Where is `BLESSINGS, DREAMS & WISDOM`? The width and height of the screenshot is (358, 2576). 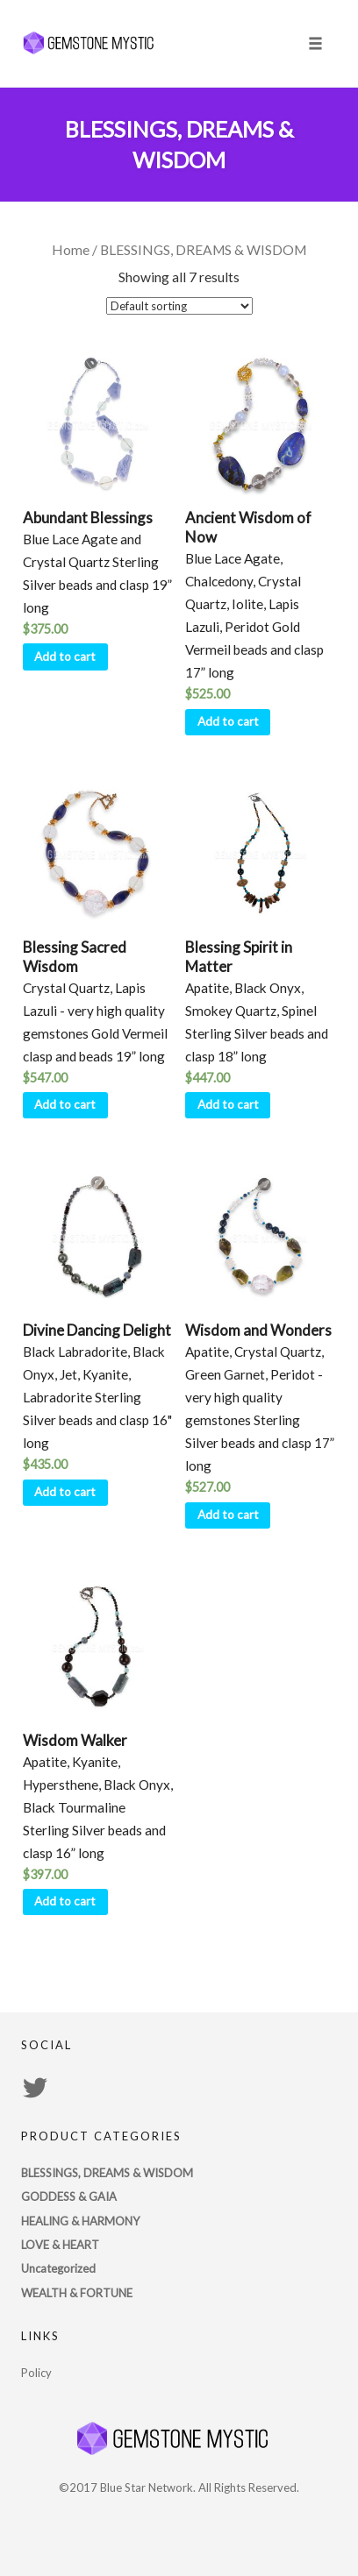
BLESSINGS, DREAMS & WISDOM is located at coordinates (107, 2173).